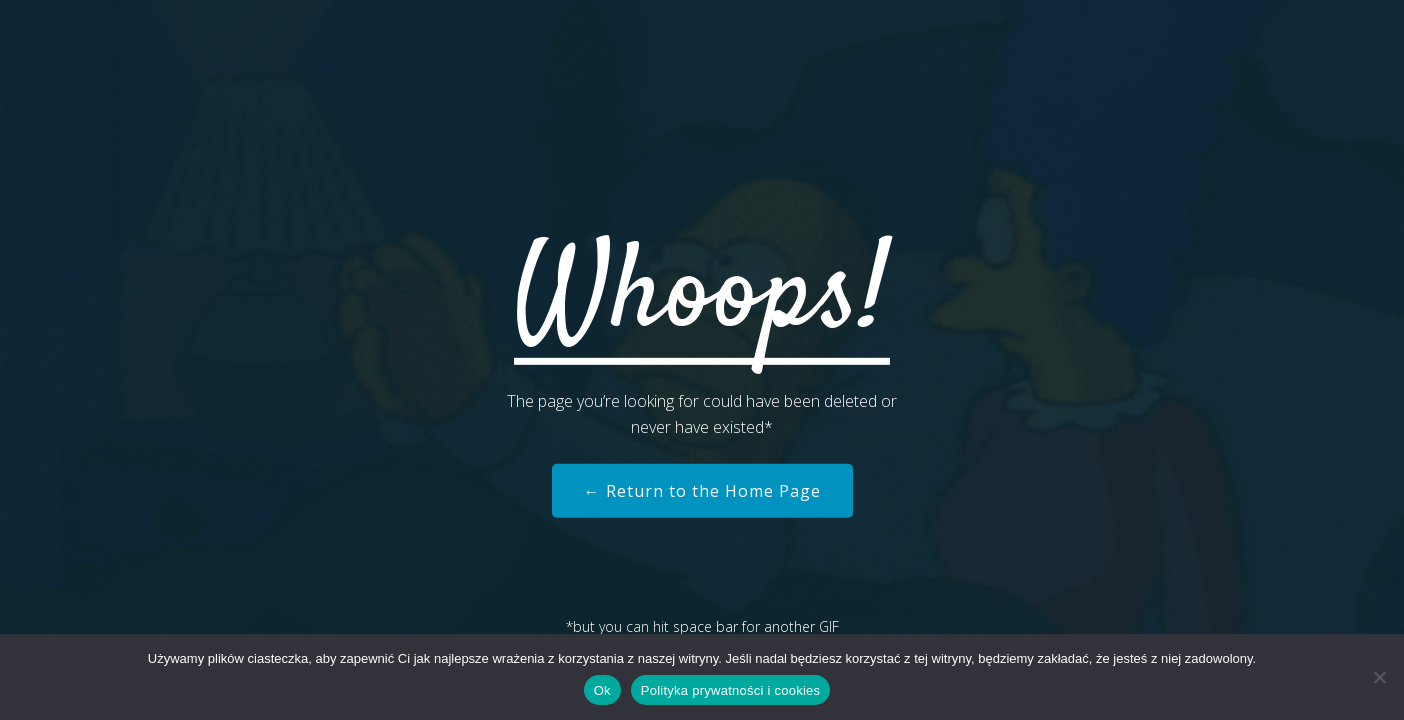  What do you see at coordinates (730, 690) in the screenshot?
I see `Polityka prywatności i cookies` at bounding box center [730, 690].